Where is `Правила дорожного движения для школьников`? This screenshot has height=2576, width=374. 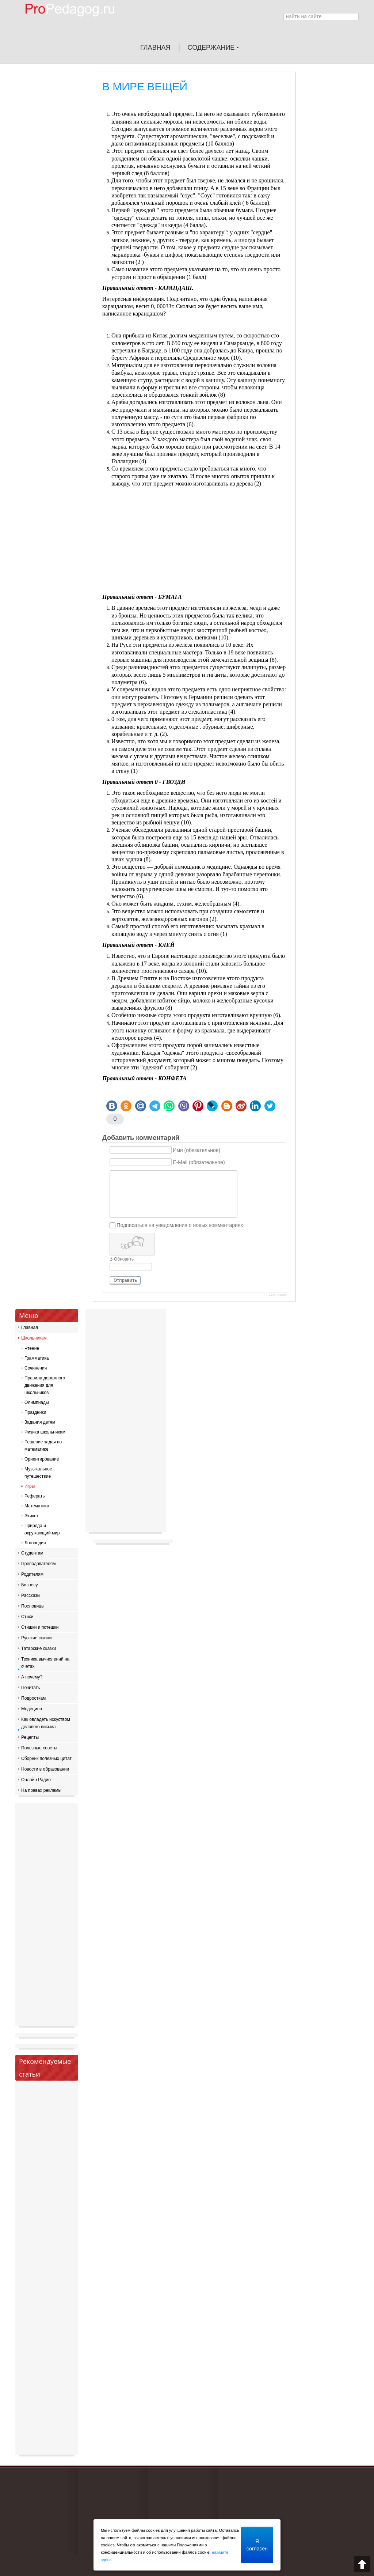
Правила дорожного движения для школьников is located at coordinates (44, 1385).